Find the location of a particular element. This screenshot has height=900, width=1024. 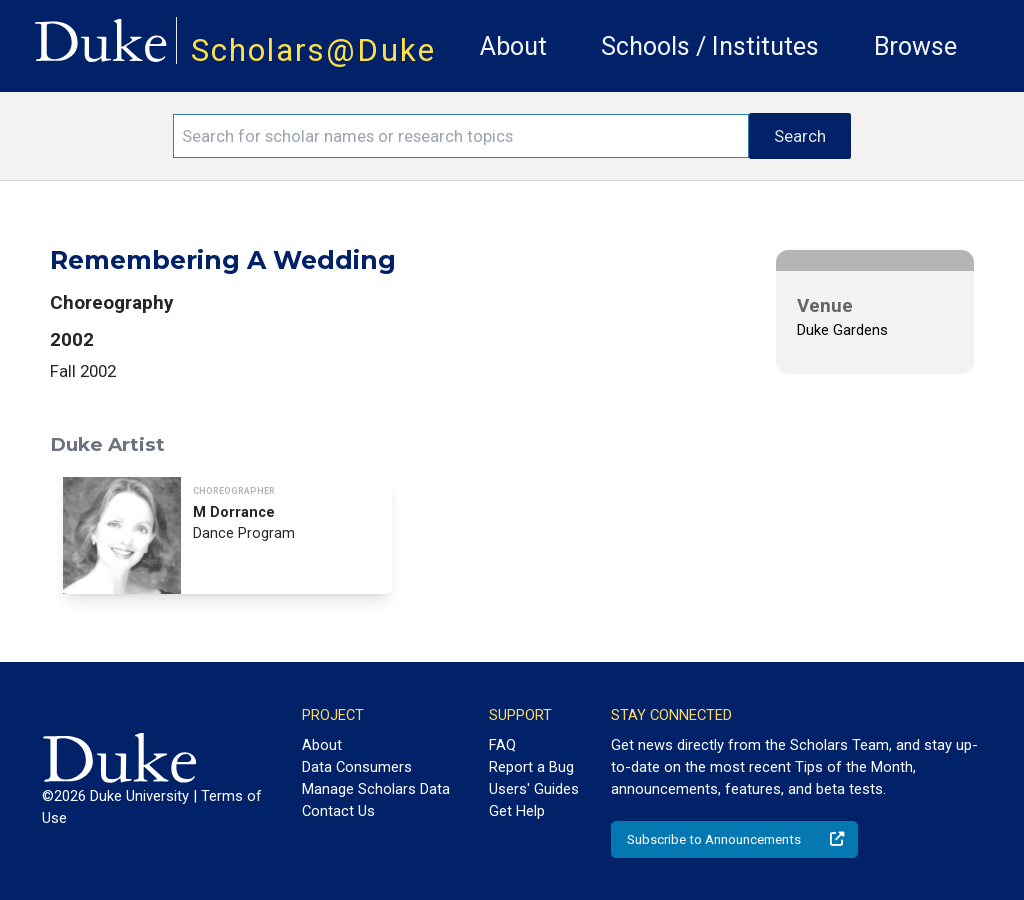

Get Help is located at coordinates (517, 811).